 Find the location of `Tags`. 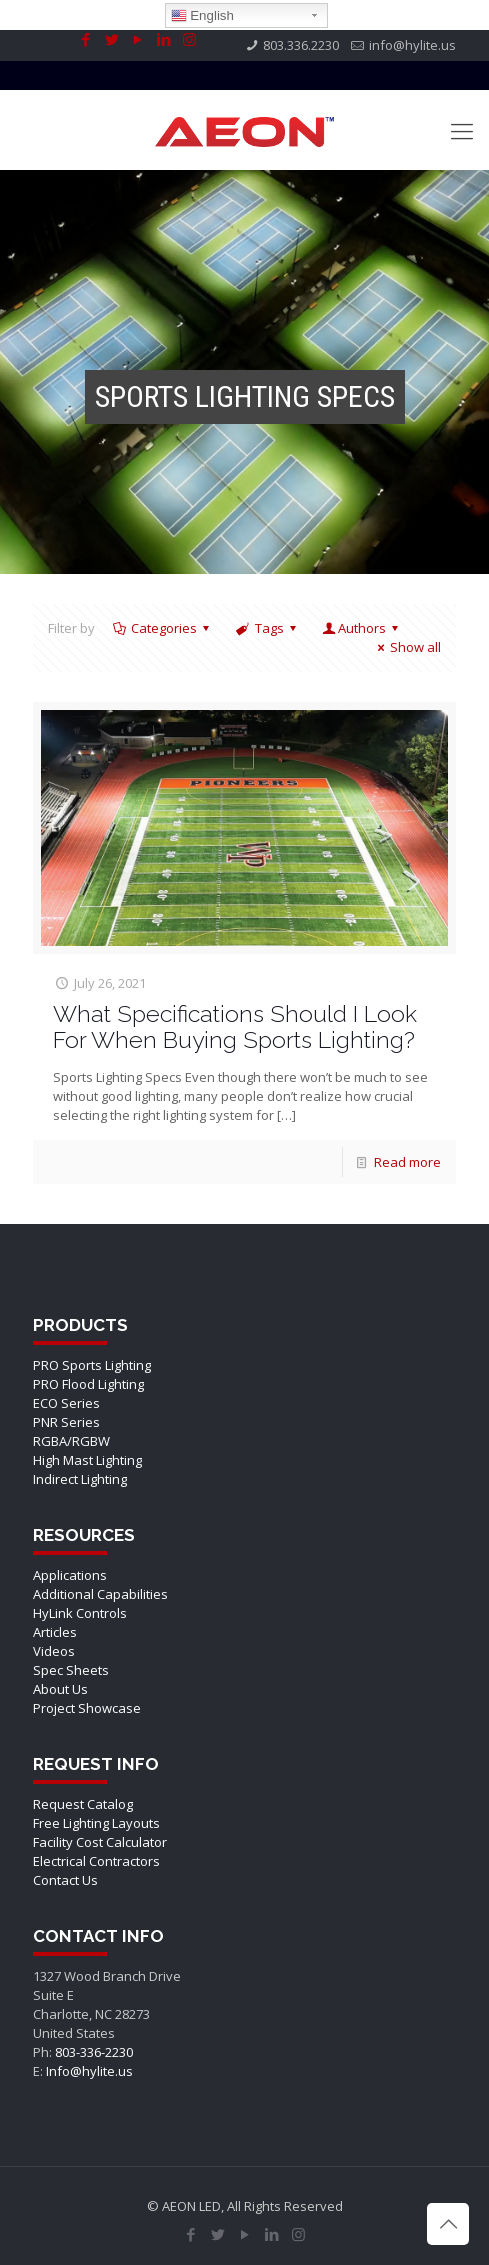

Tags is located at coordinates (267, 628).